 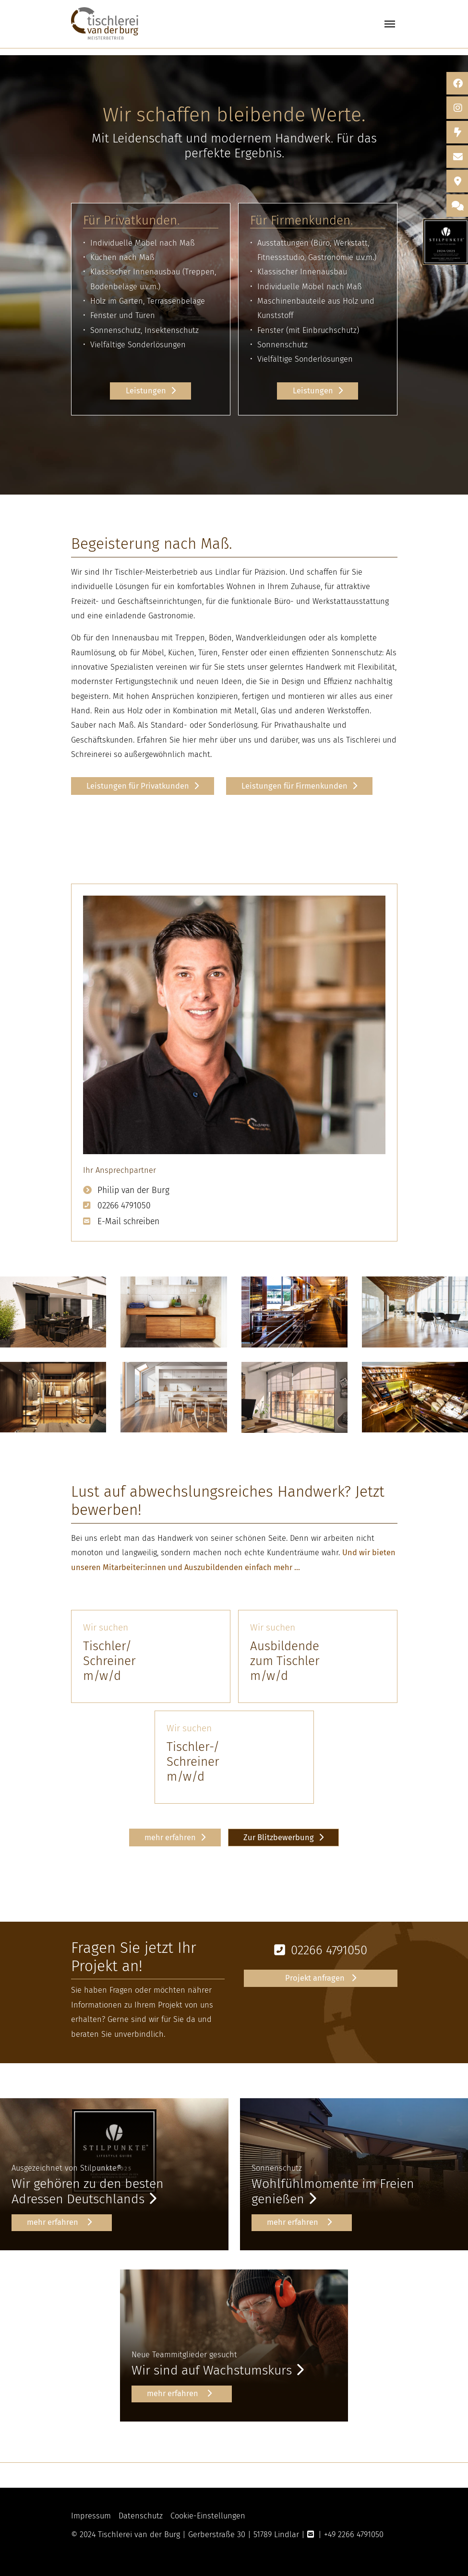 I want to click on Leistungen, so click(x=146, y=390).